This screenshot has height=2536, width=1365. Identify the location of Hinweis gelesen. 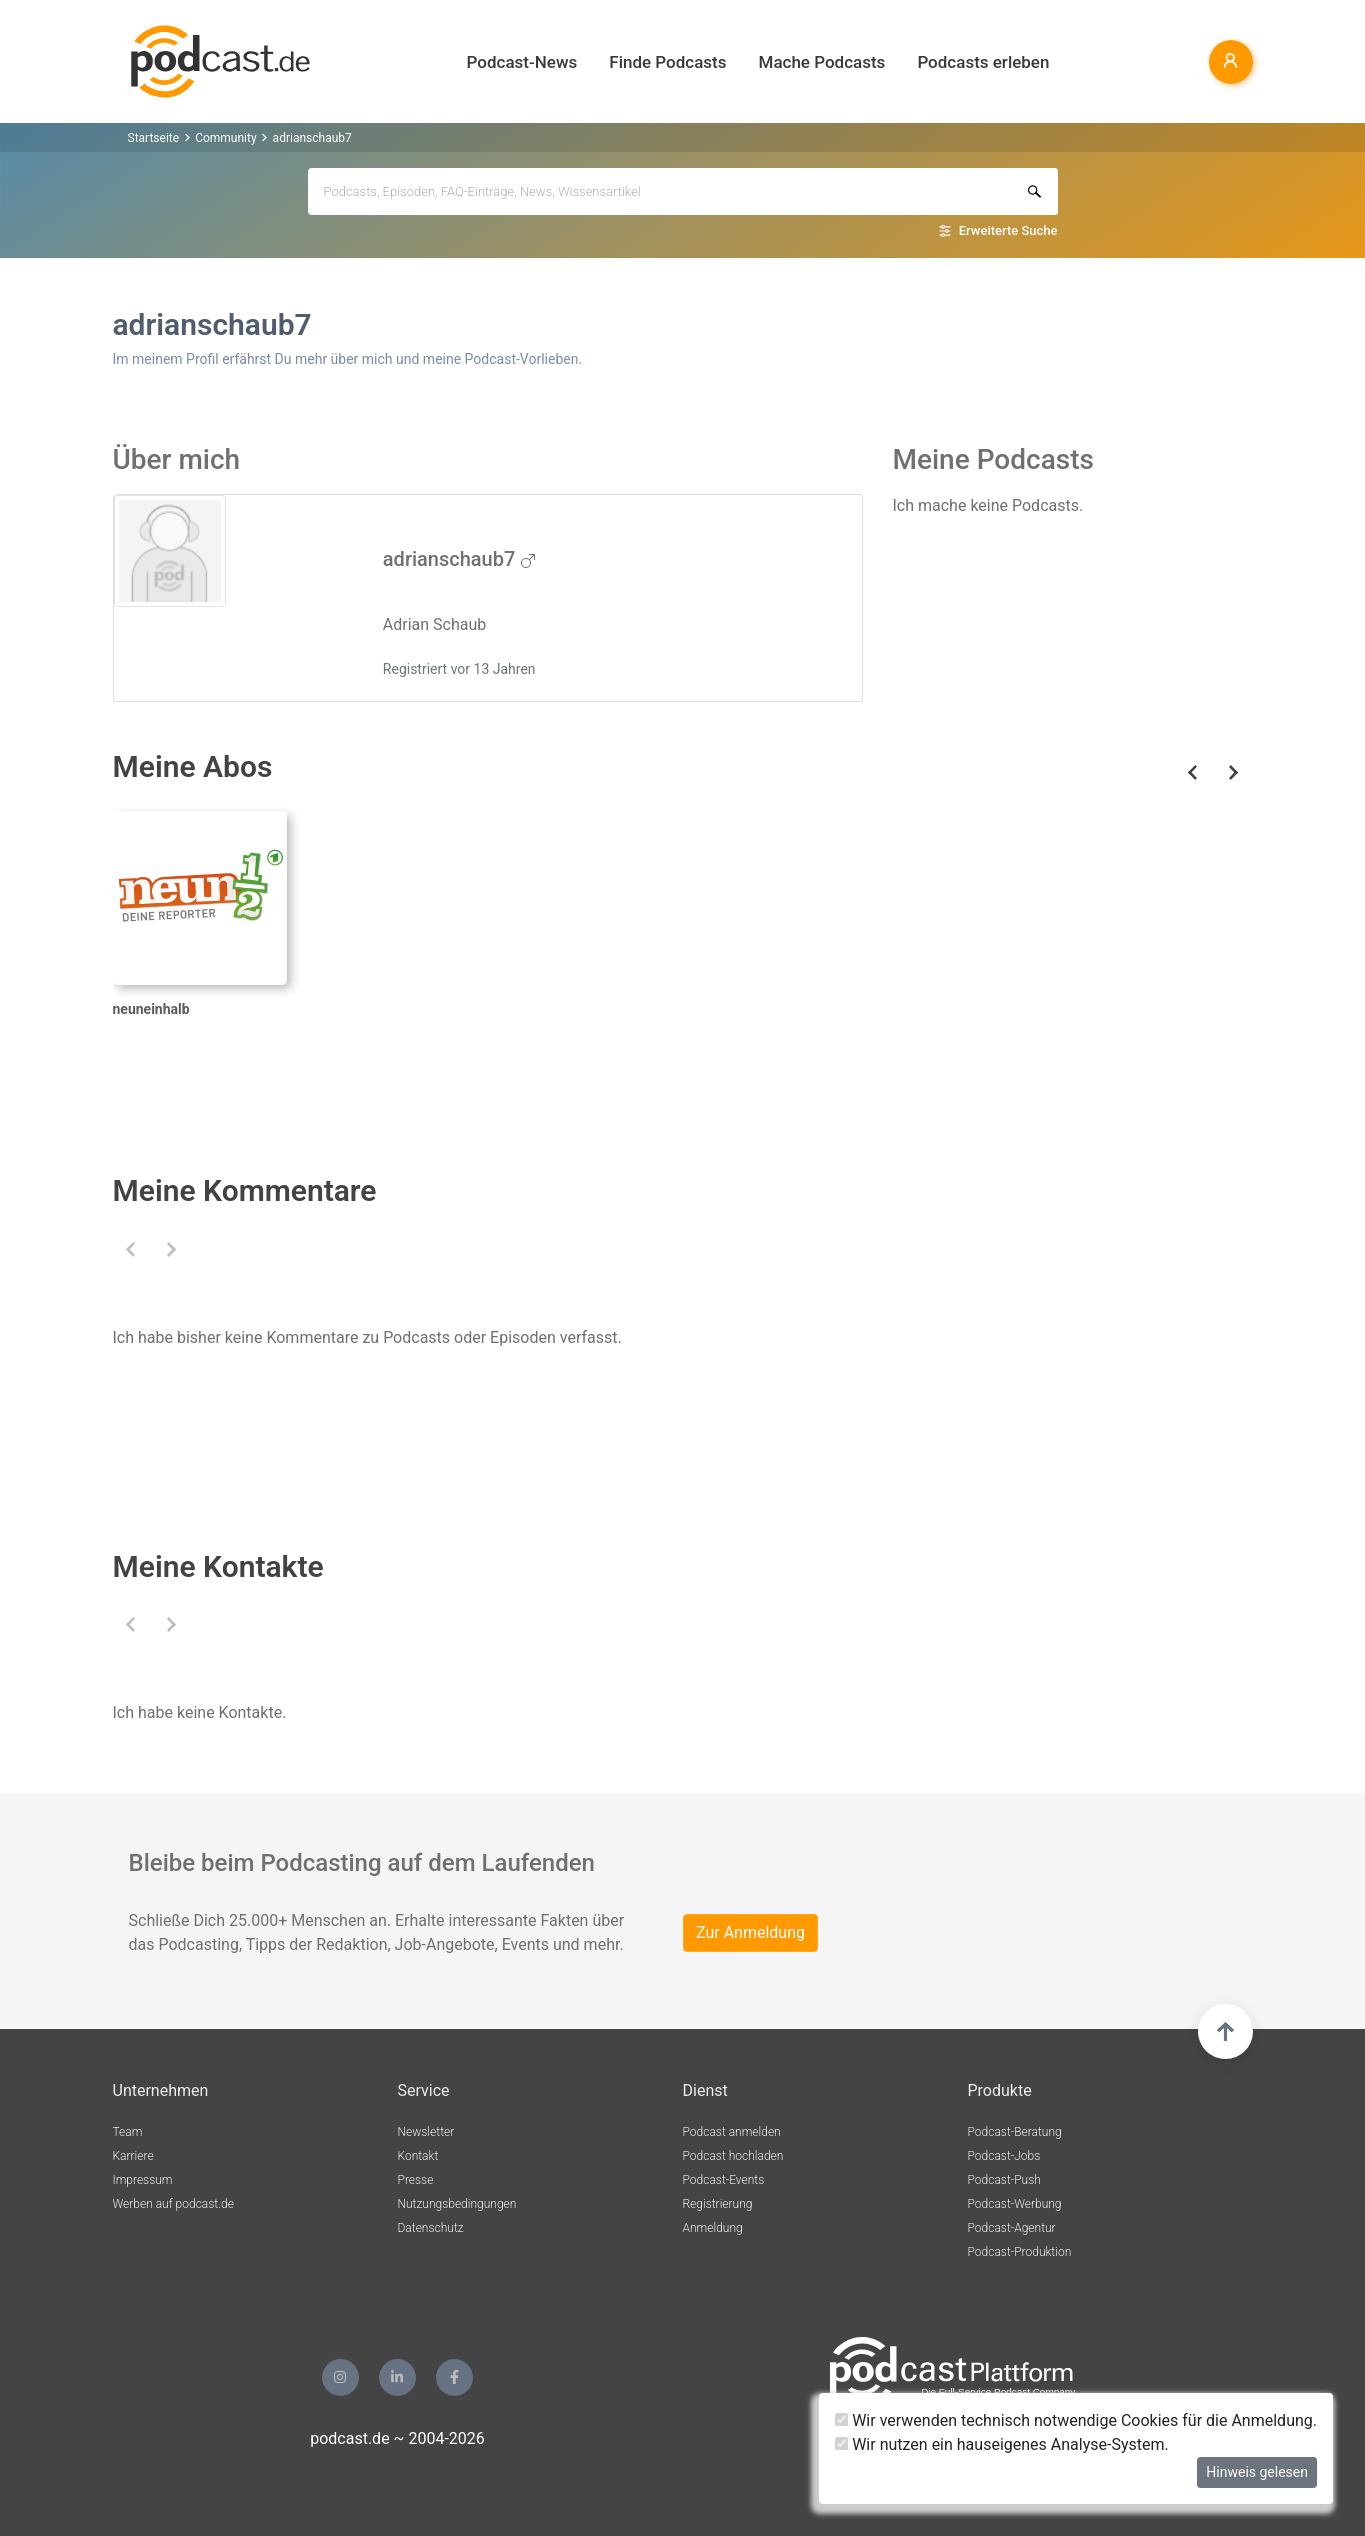
(1257, 2472).